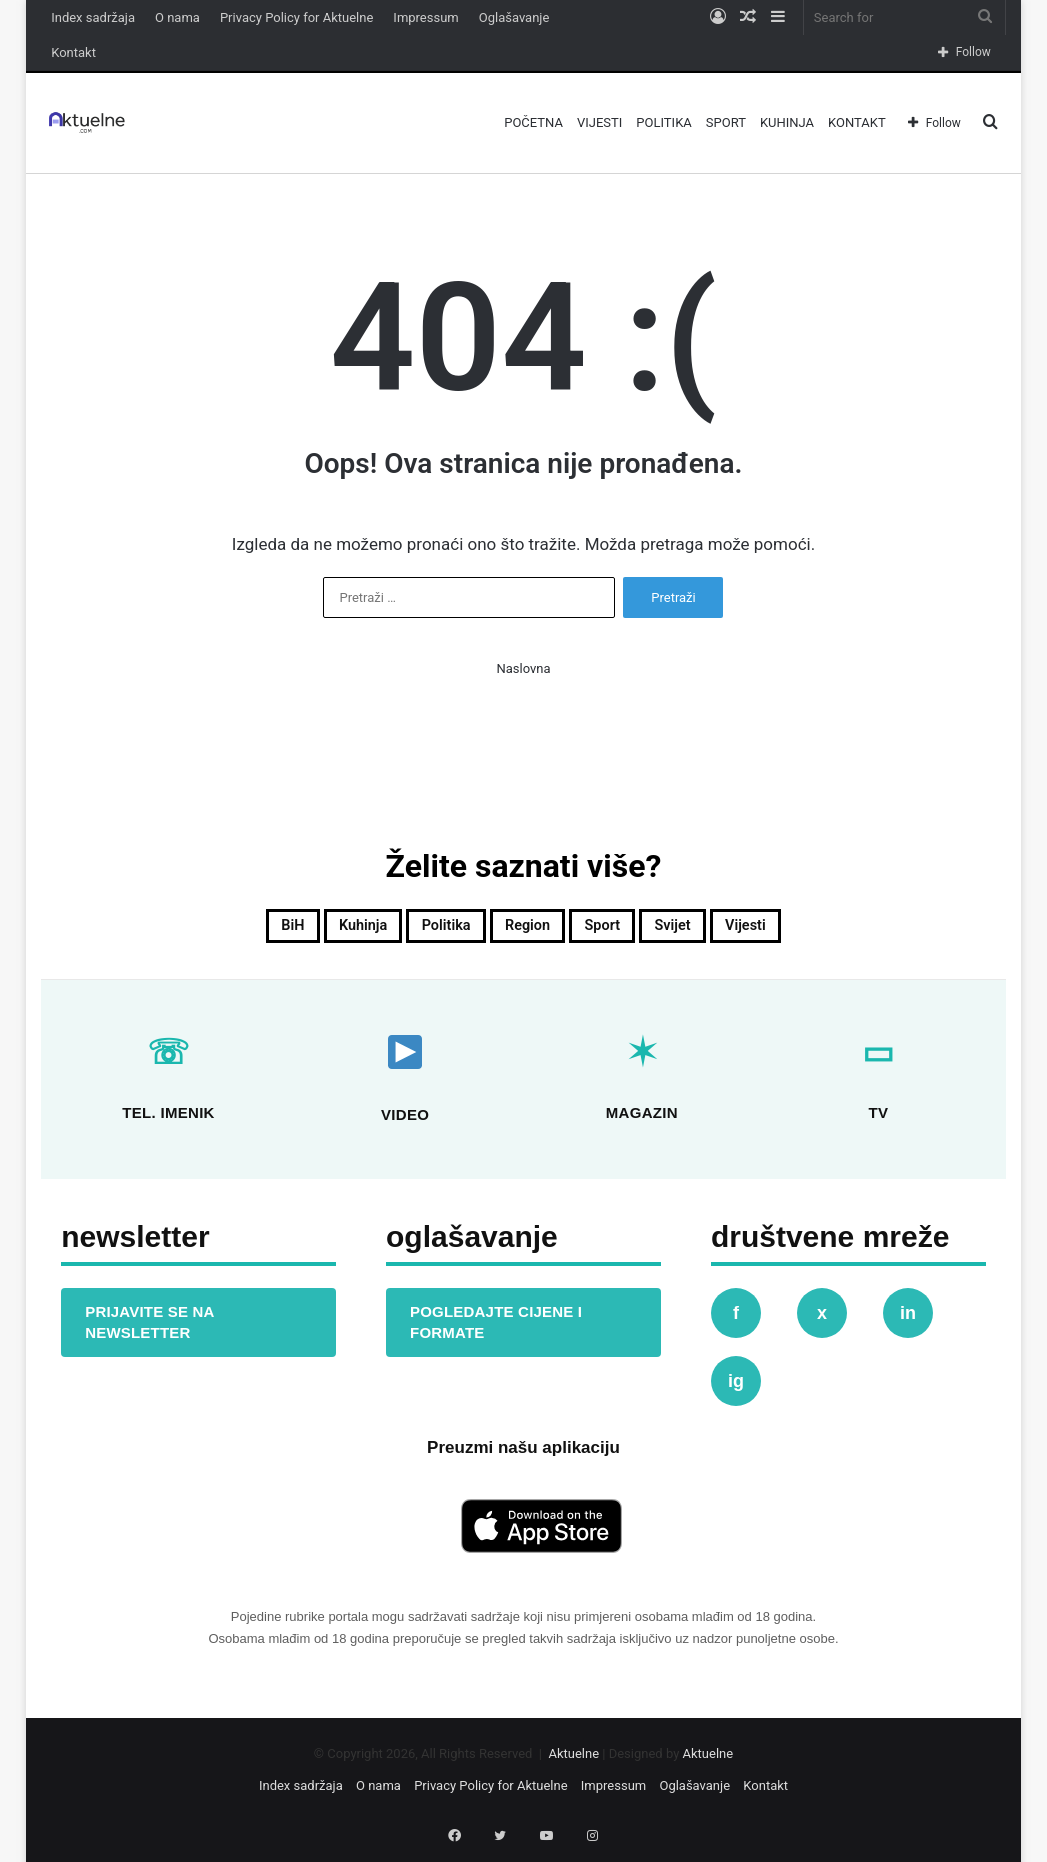 Image resolution: width=1047 pixels, height=1862 pixels. What do you see at coordinates (177, 17) in the screenshot?
I see `O nama` at bounding box center [177, 17].